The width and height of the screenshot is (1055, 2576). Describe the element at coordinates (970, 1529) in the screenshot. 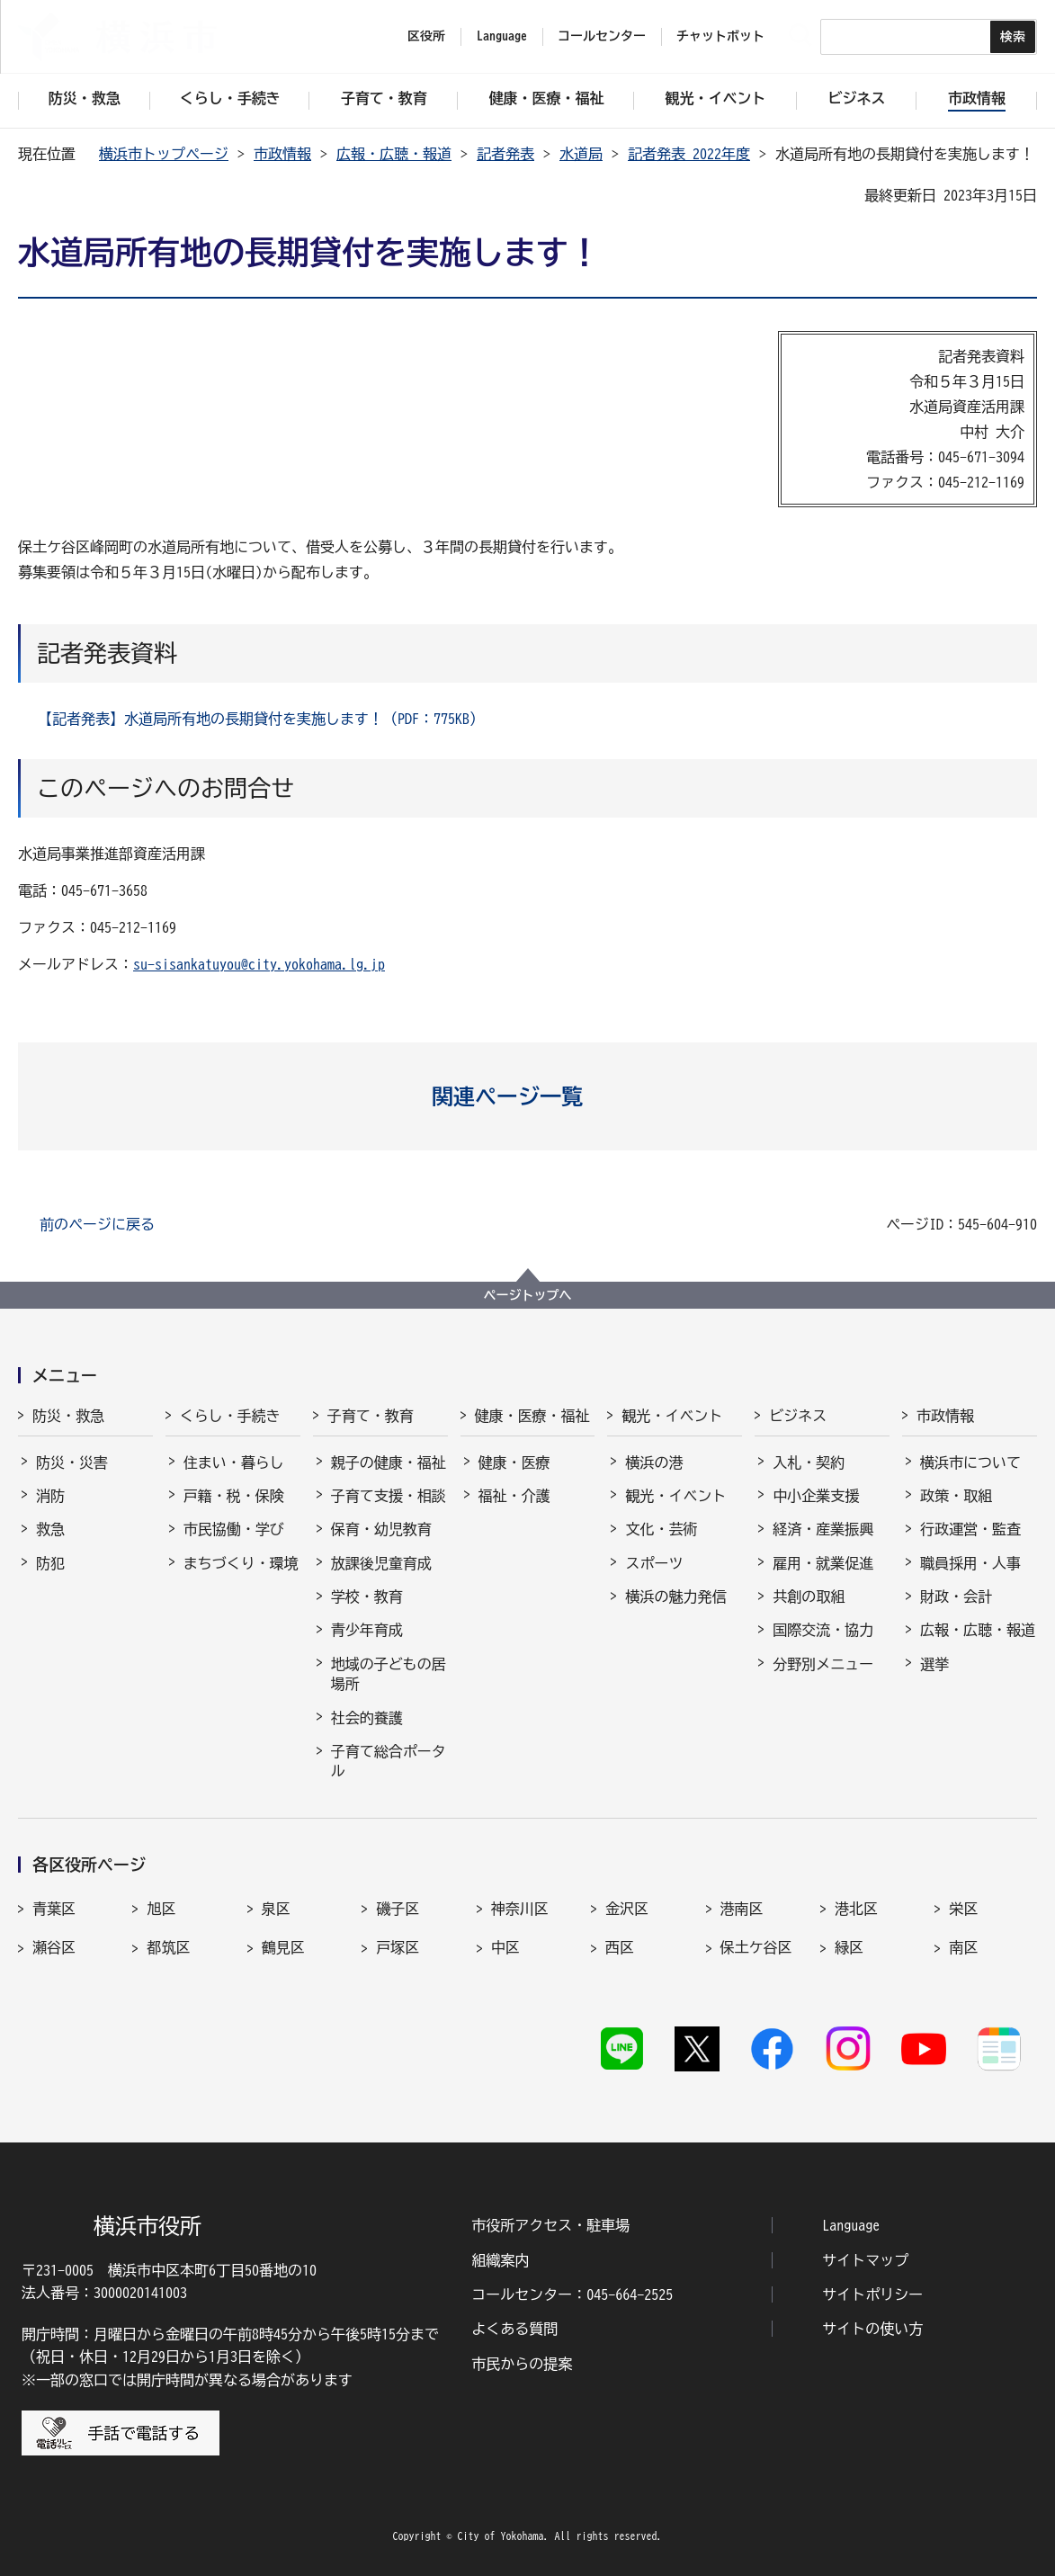

I see `行政運営・監査` at that location.